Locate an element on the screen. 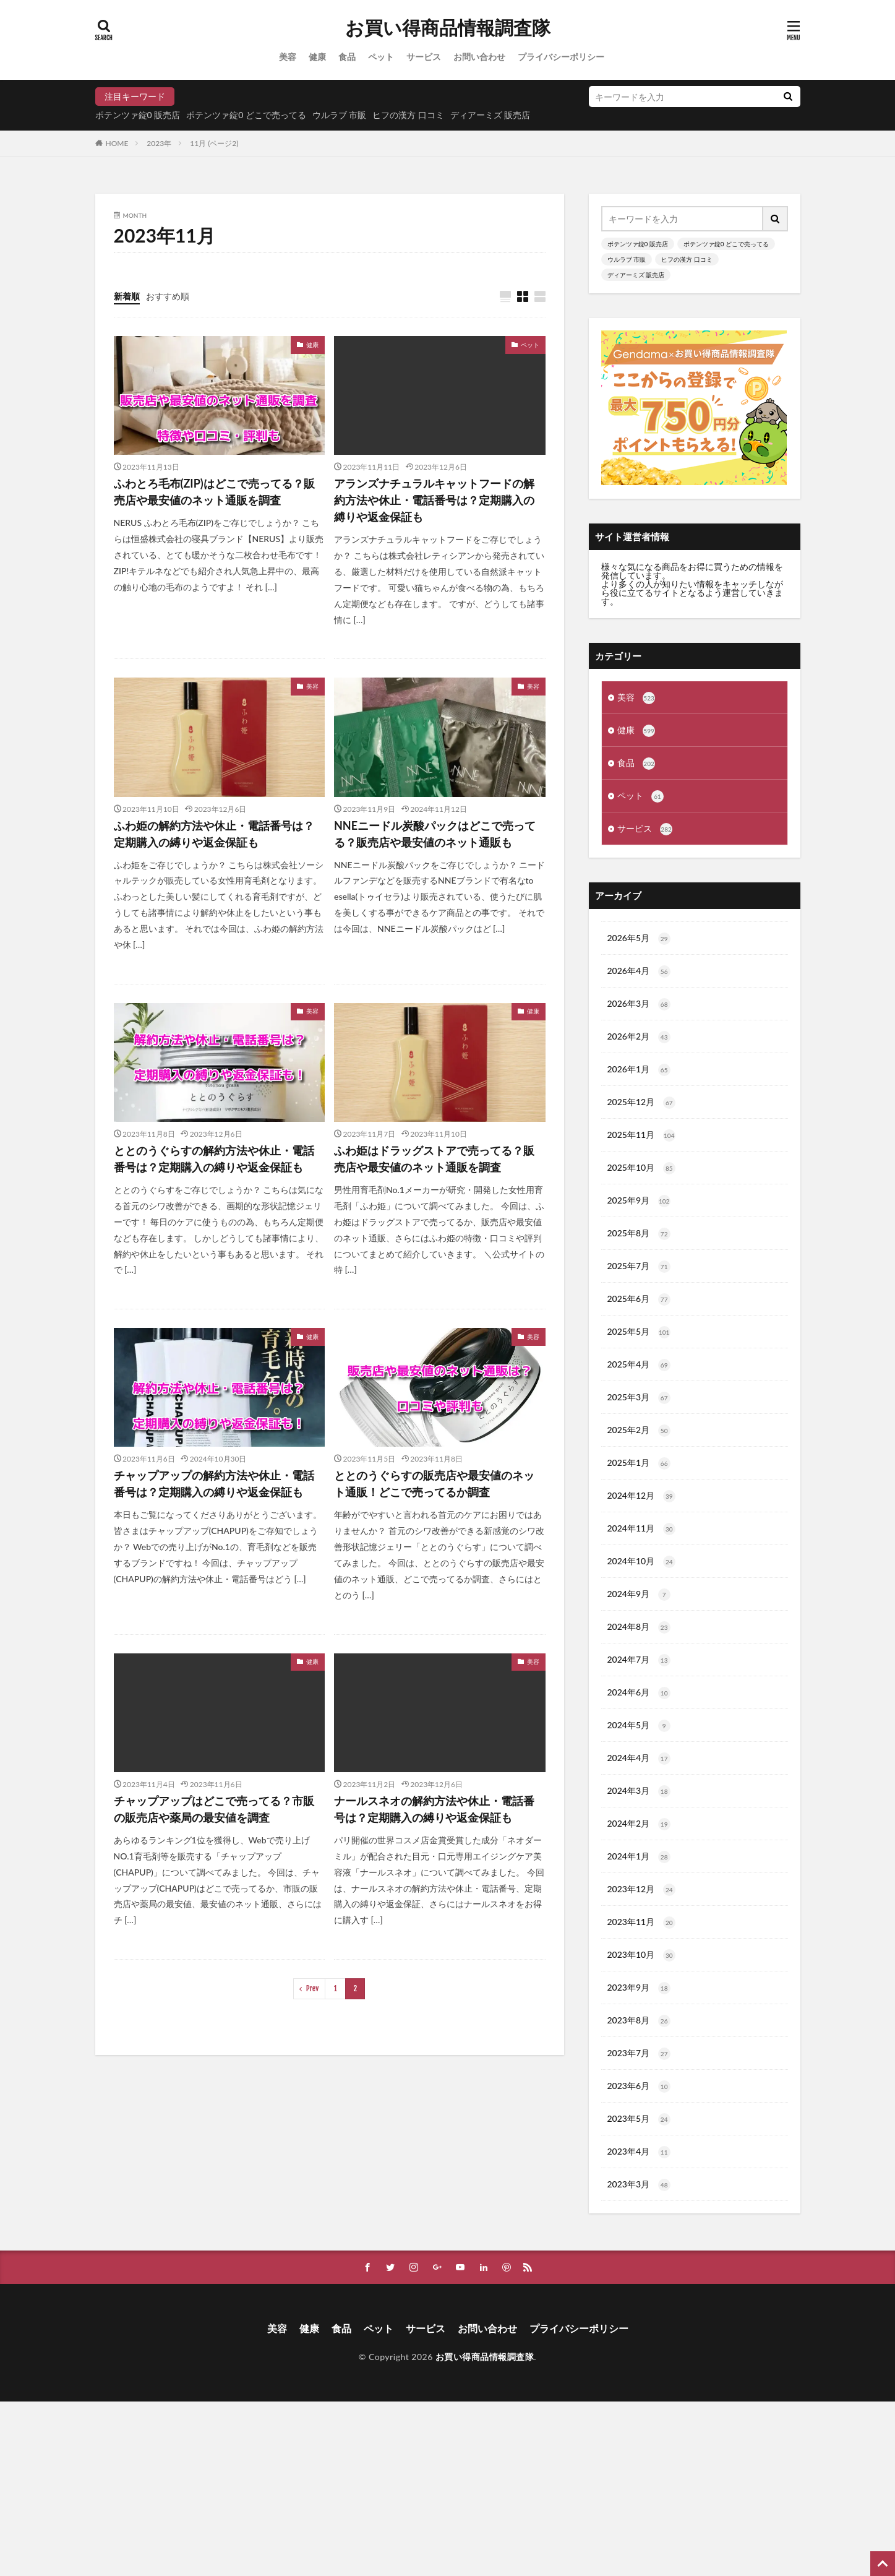  2023年8月 is located at coordinates (638, 2021).